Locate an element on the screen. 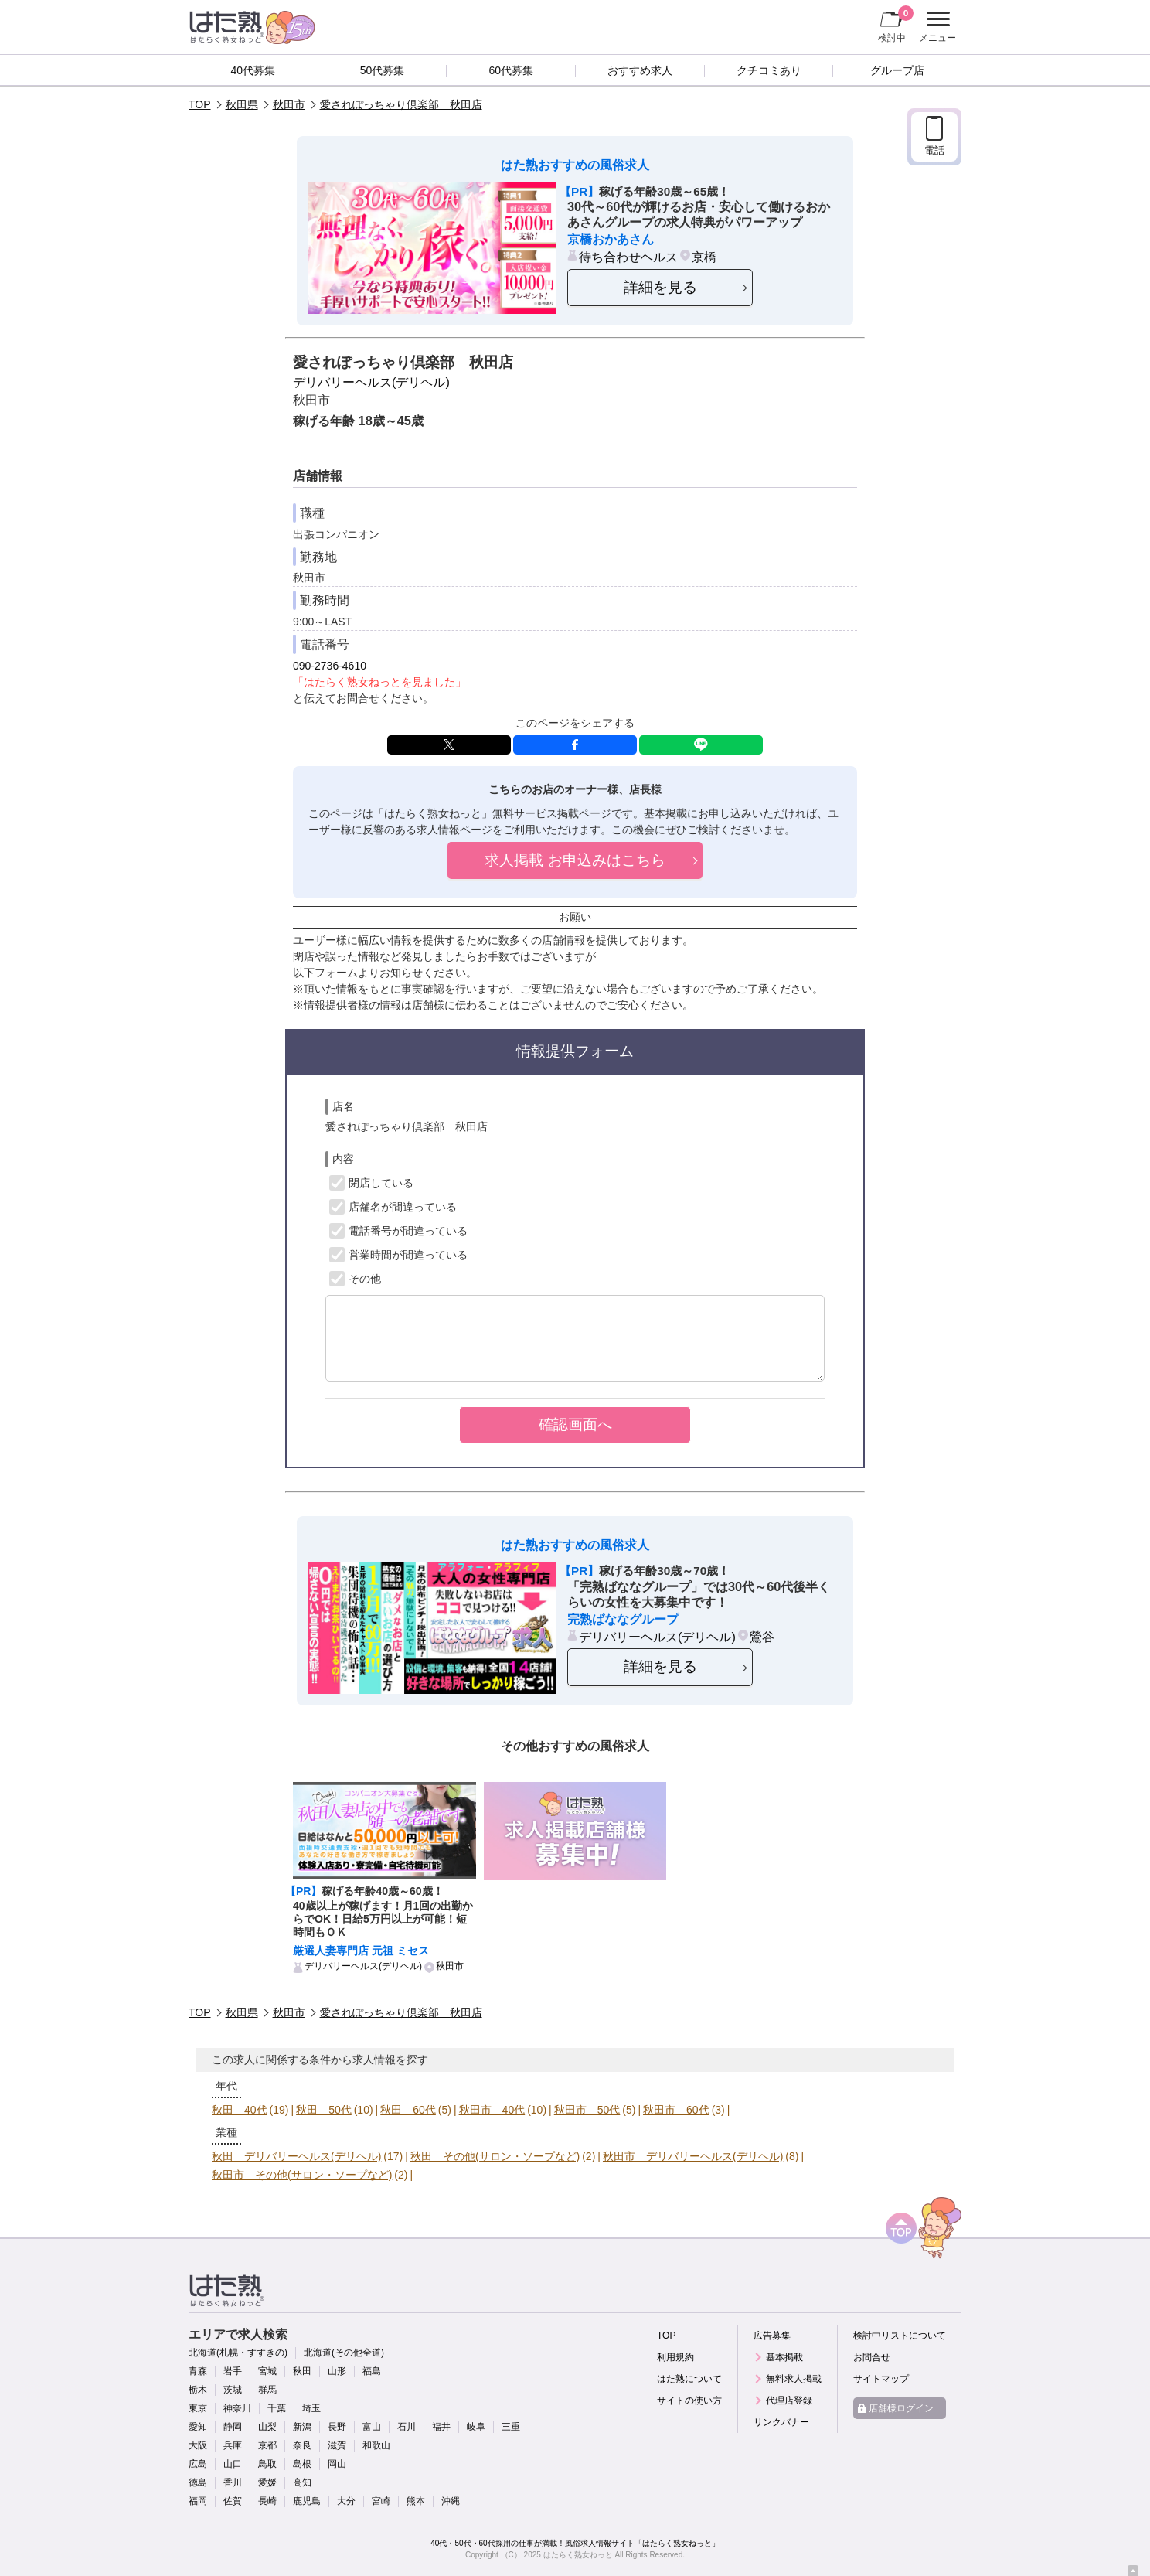  長野 is located at coordinates (337, 2426).